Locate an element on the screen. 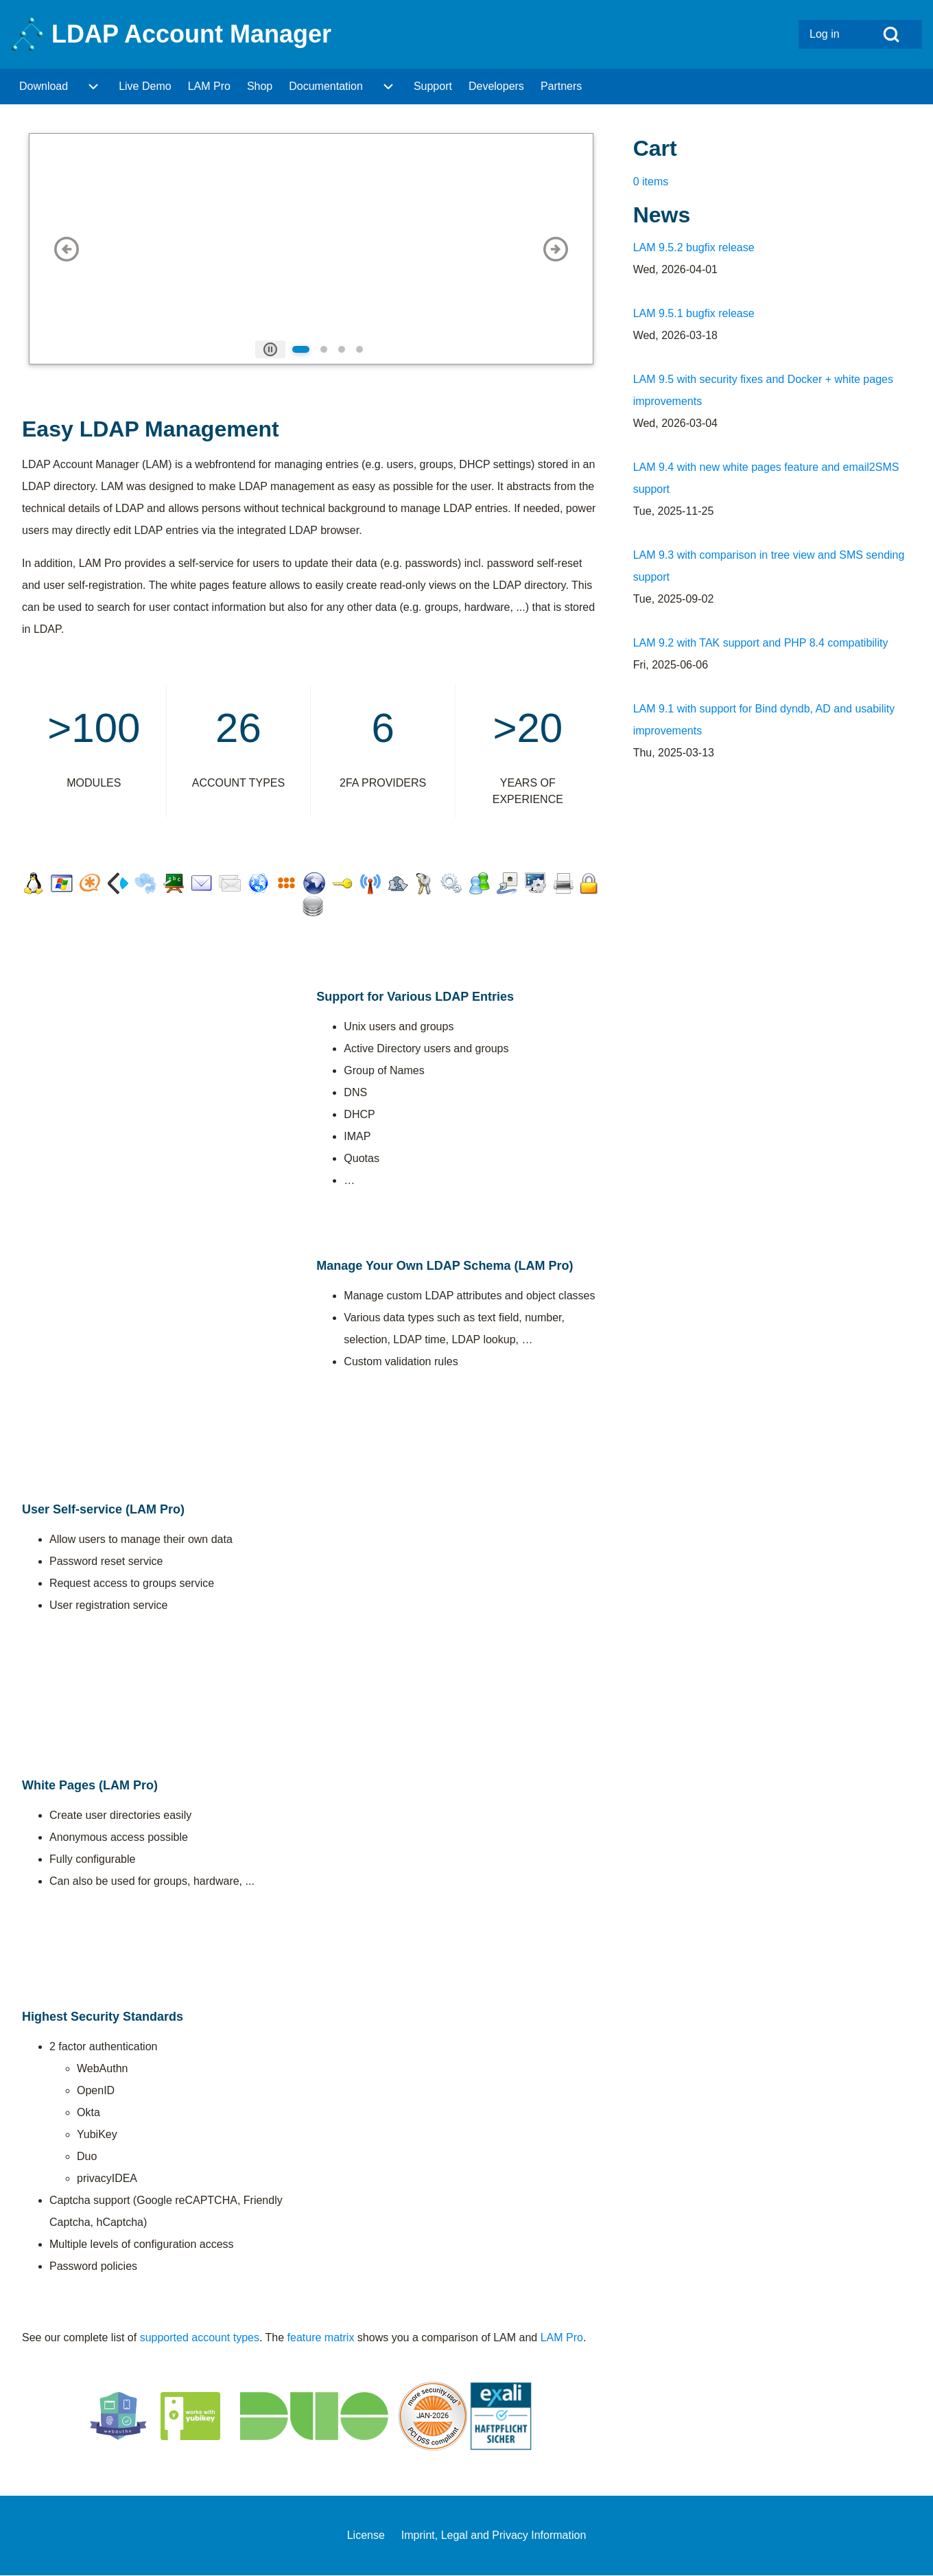  [button] is located at coordinates (66, 249).